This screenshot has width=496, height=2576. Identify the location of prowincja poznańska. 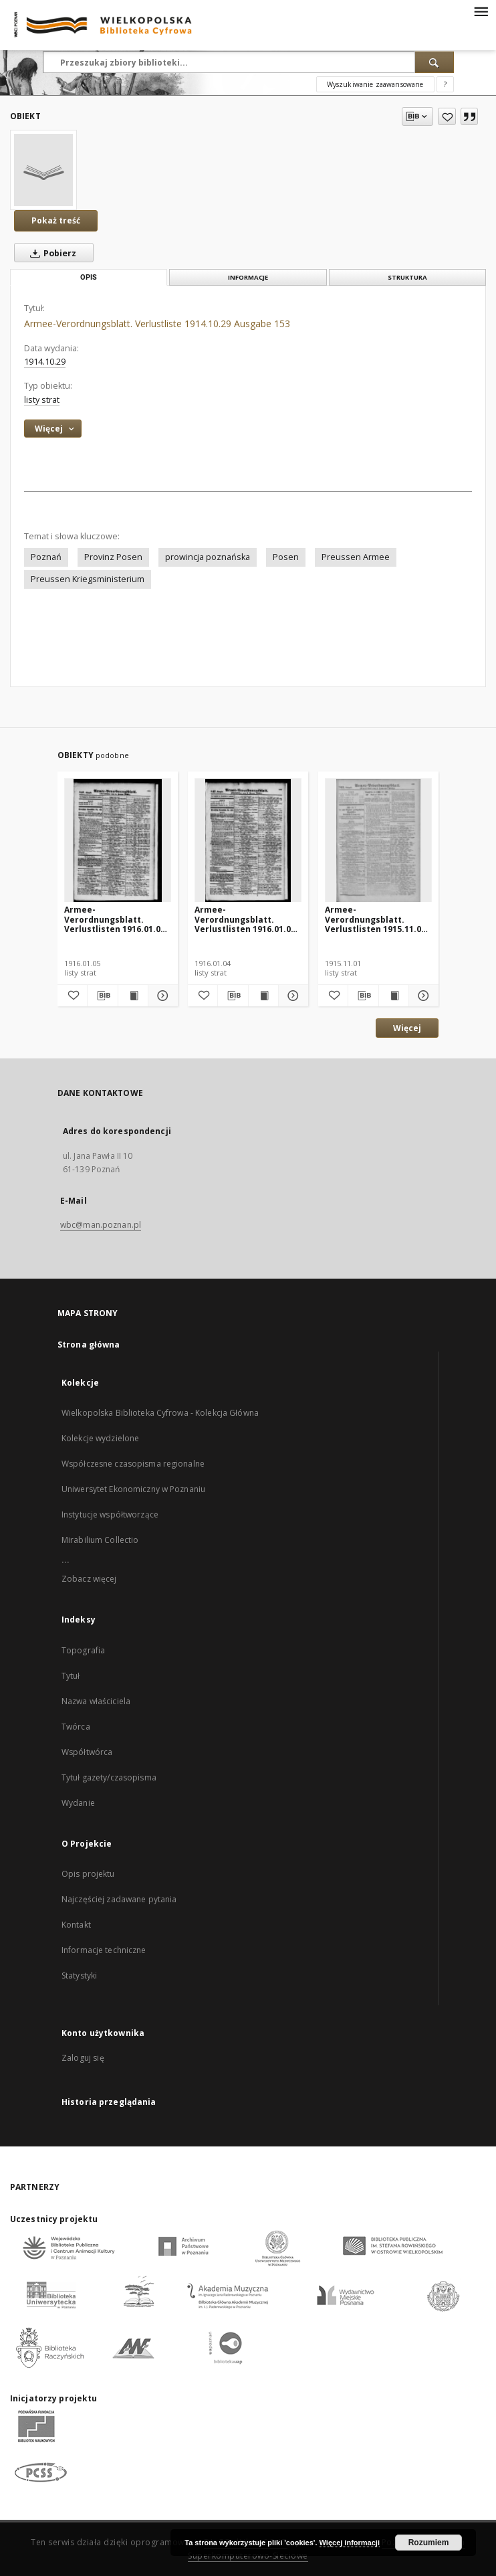
(207, 557).